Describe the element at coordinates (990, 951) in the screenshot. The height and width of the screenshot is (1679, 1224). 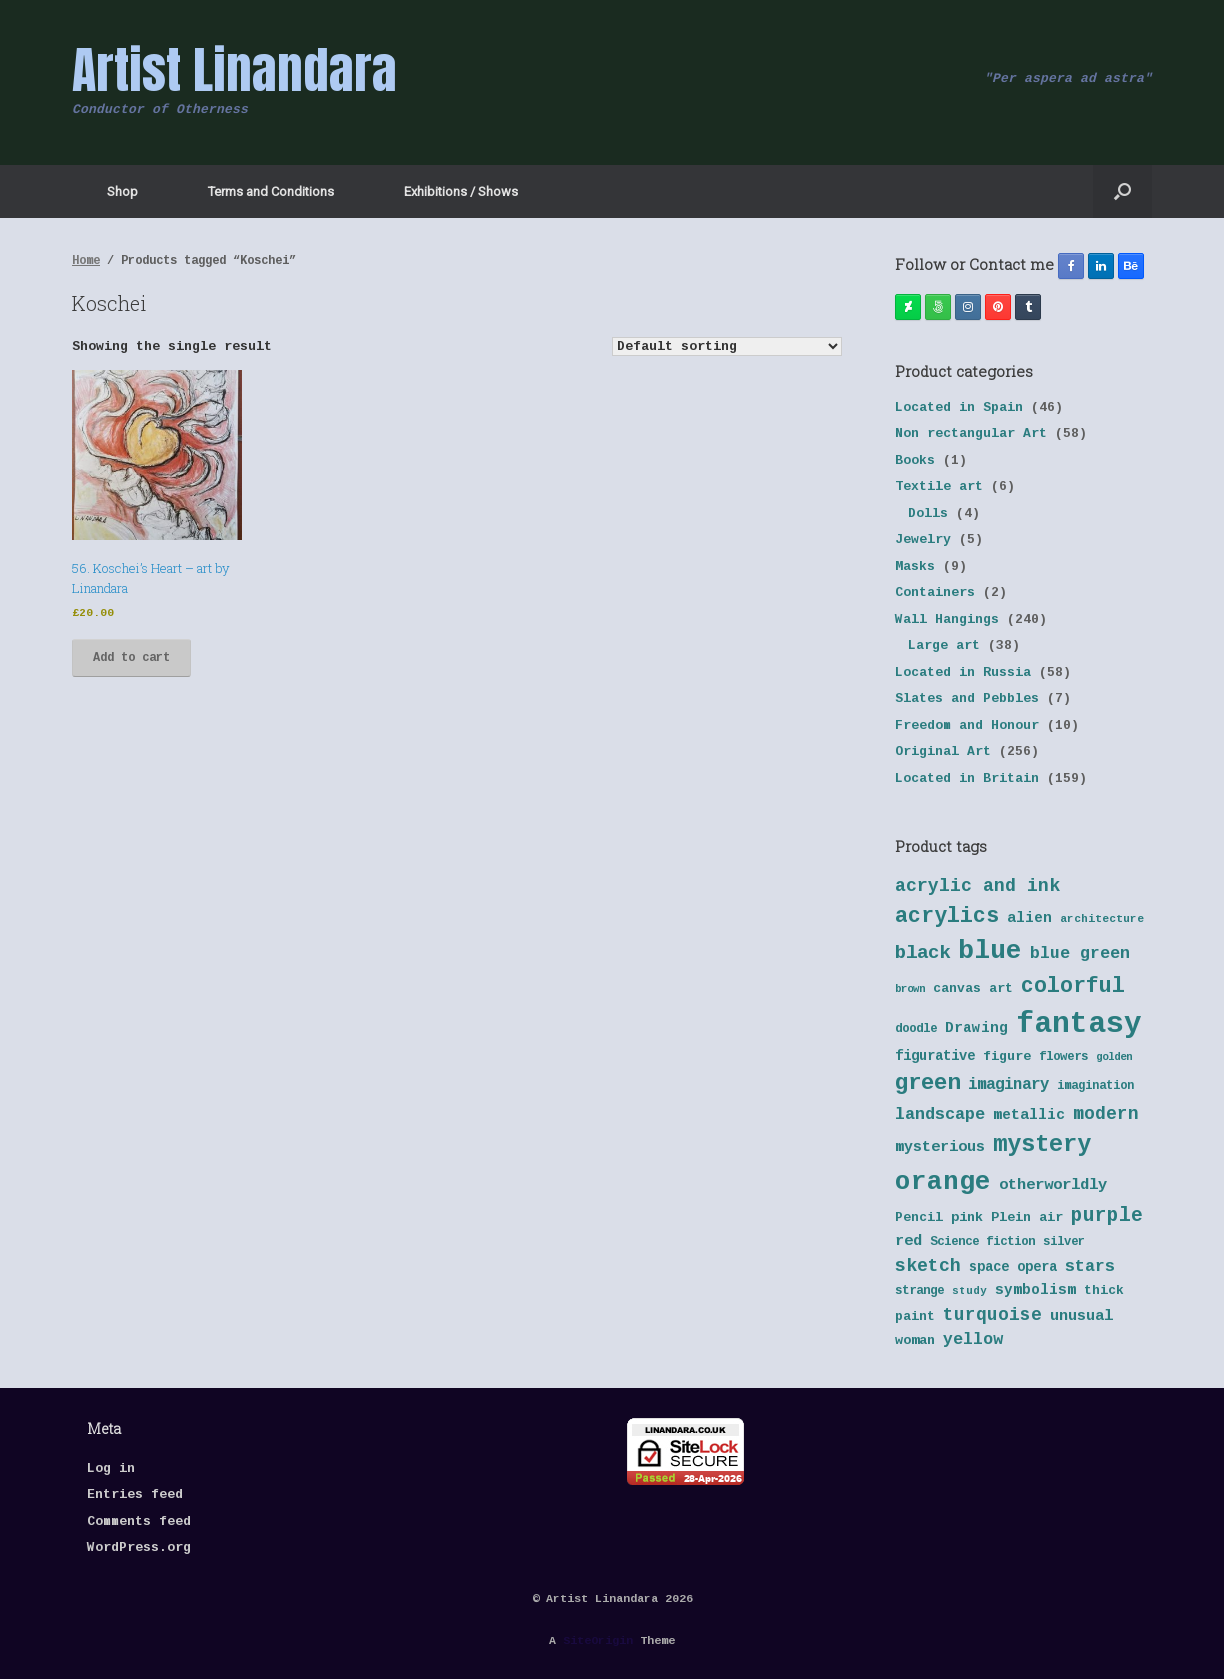
I see `blue [blue (133 products)]` at that location.